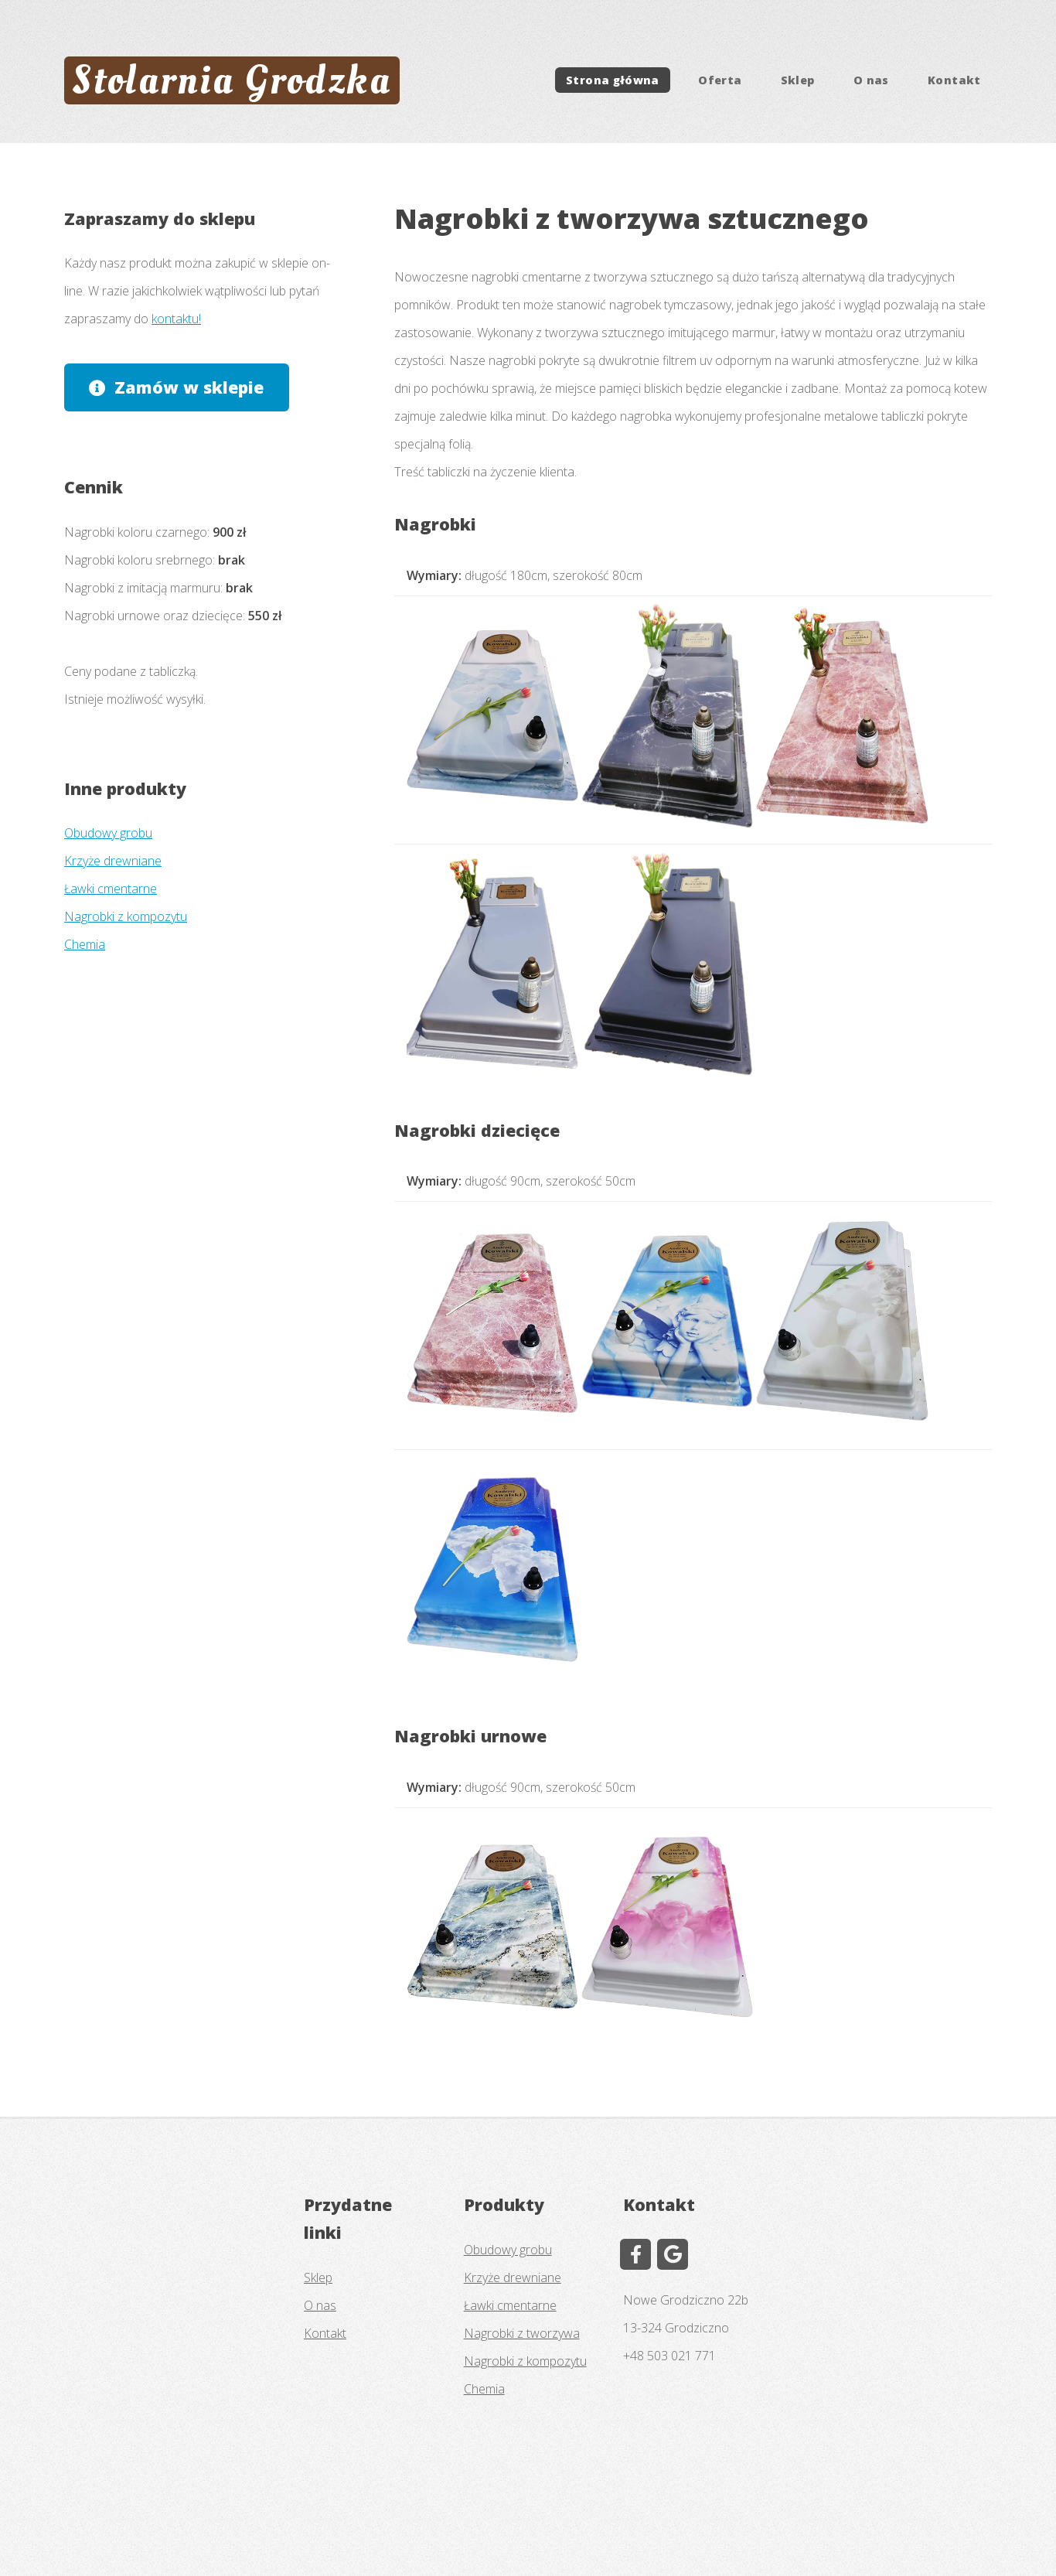 This screenshot has width=1056, height=2576. What do you see at coordinates (176, 318) in the screenshot?
I see `kontaktu!` at bounding box center [176, 318].